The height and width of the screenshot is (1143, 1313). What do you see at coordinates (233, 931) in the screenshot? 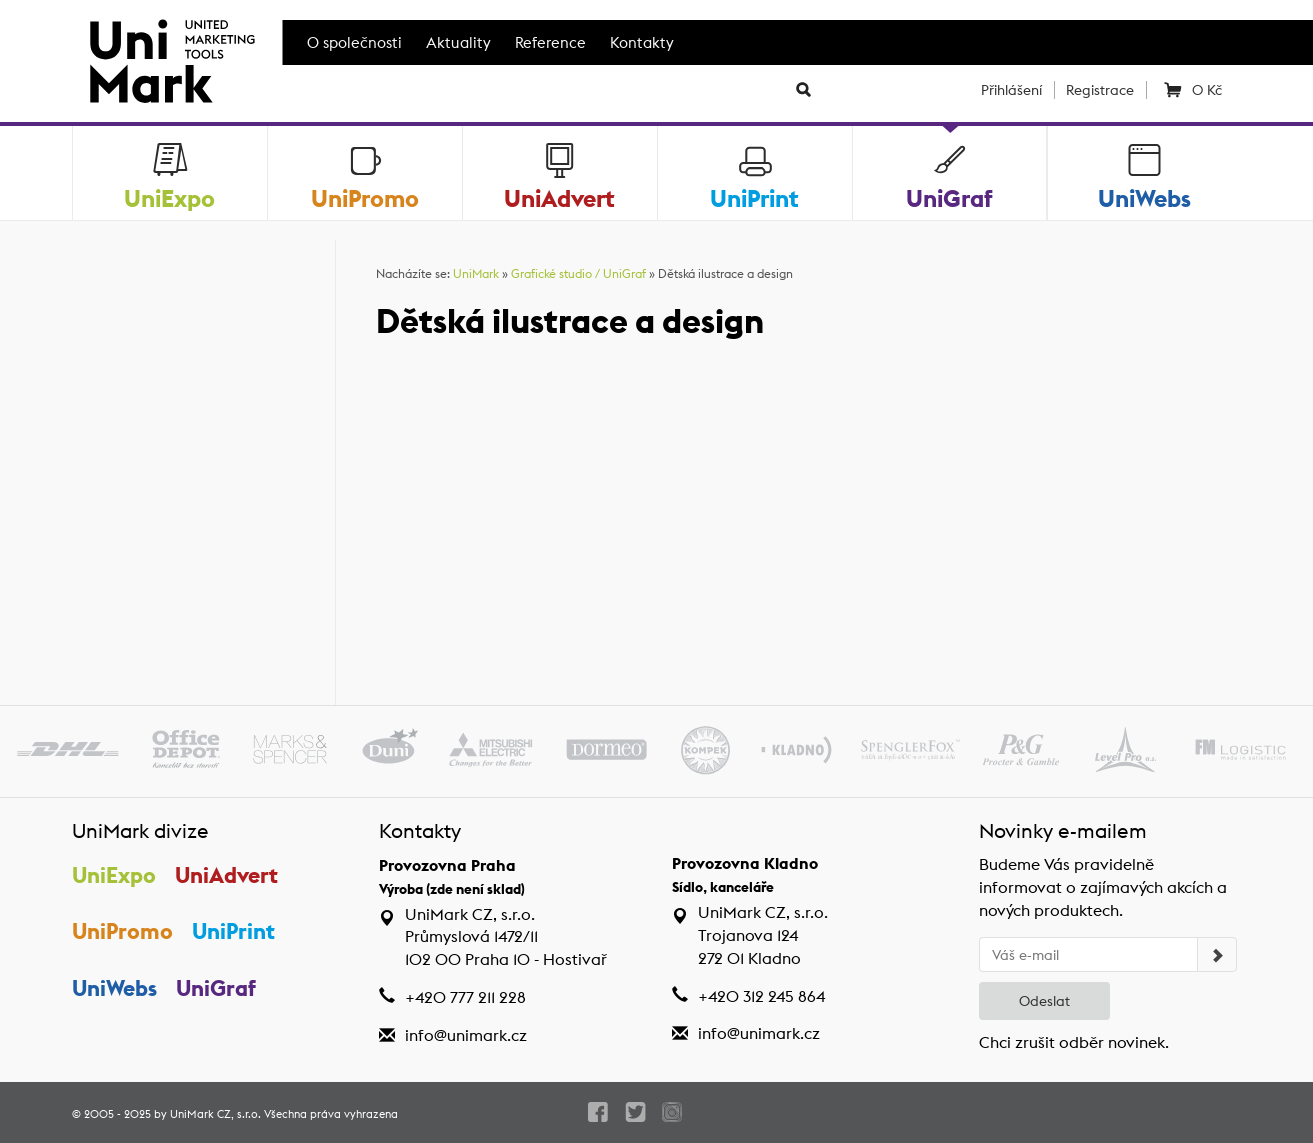
I see `UniPrint` at bounding box center [233, 931].